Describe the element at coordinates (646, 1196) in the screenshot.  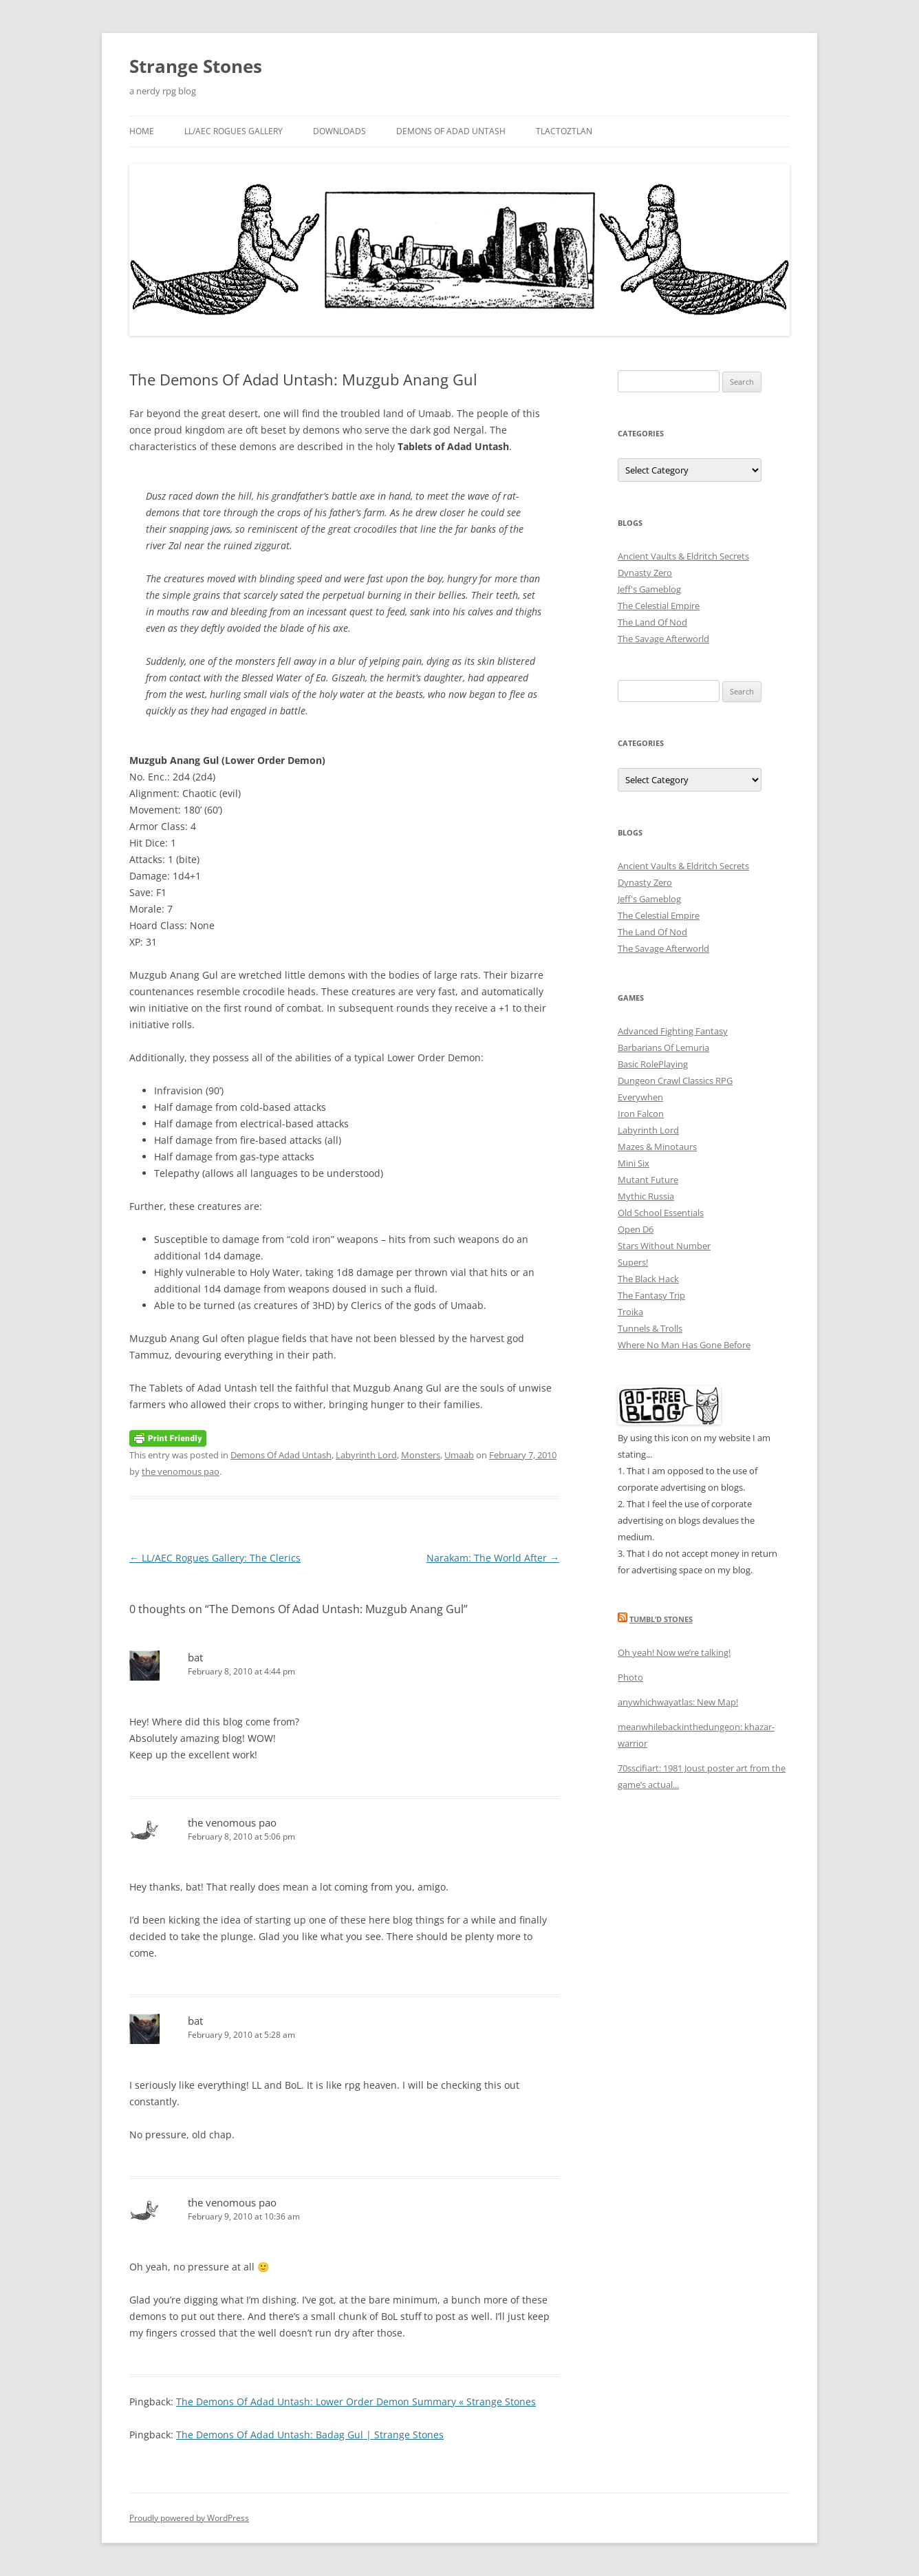
I see `Mythic Russia` at that location.